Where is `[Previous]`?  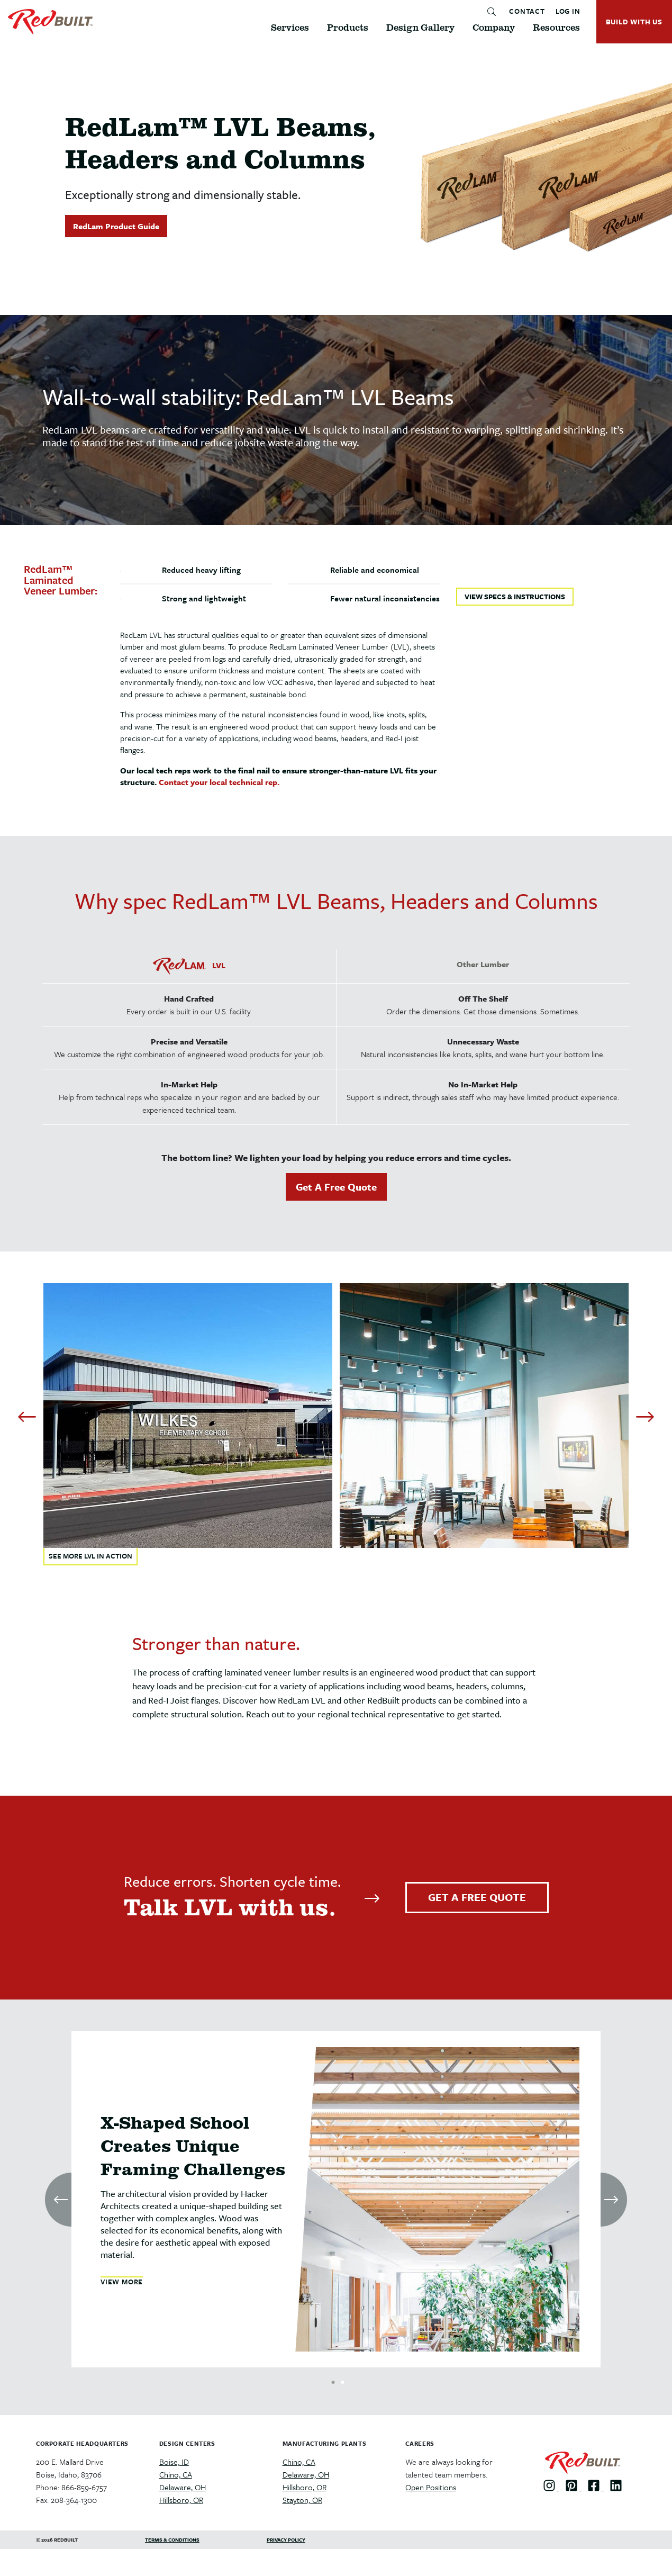
[Previous] is located at coordinates (27, 1417).